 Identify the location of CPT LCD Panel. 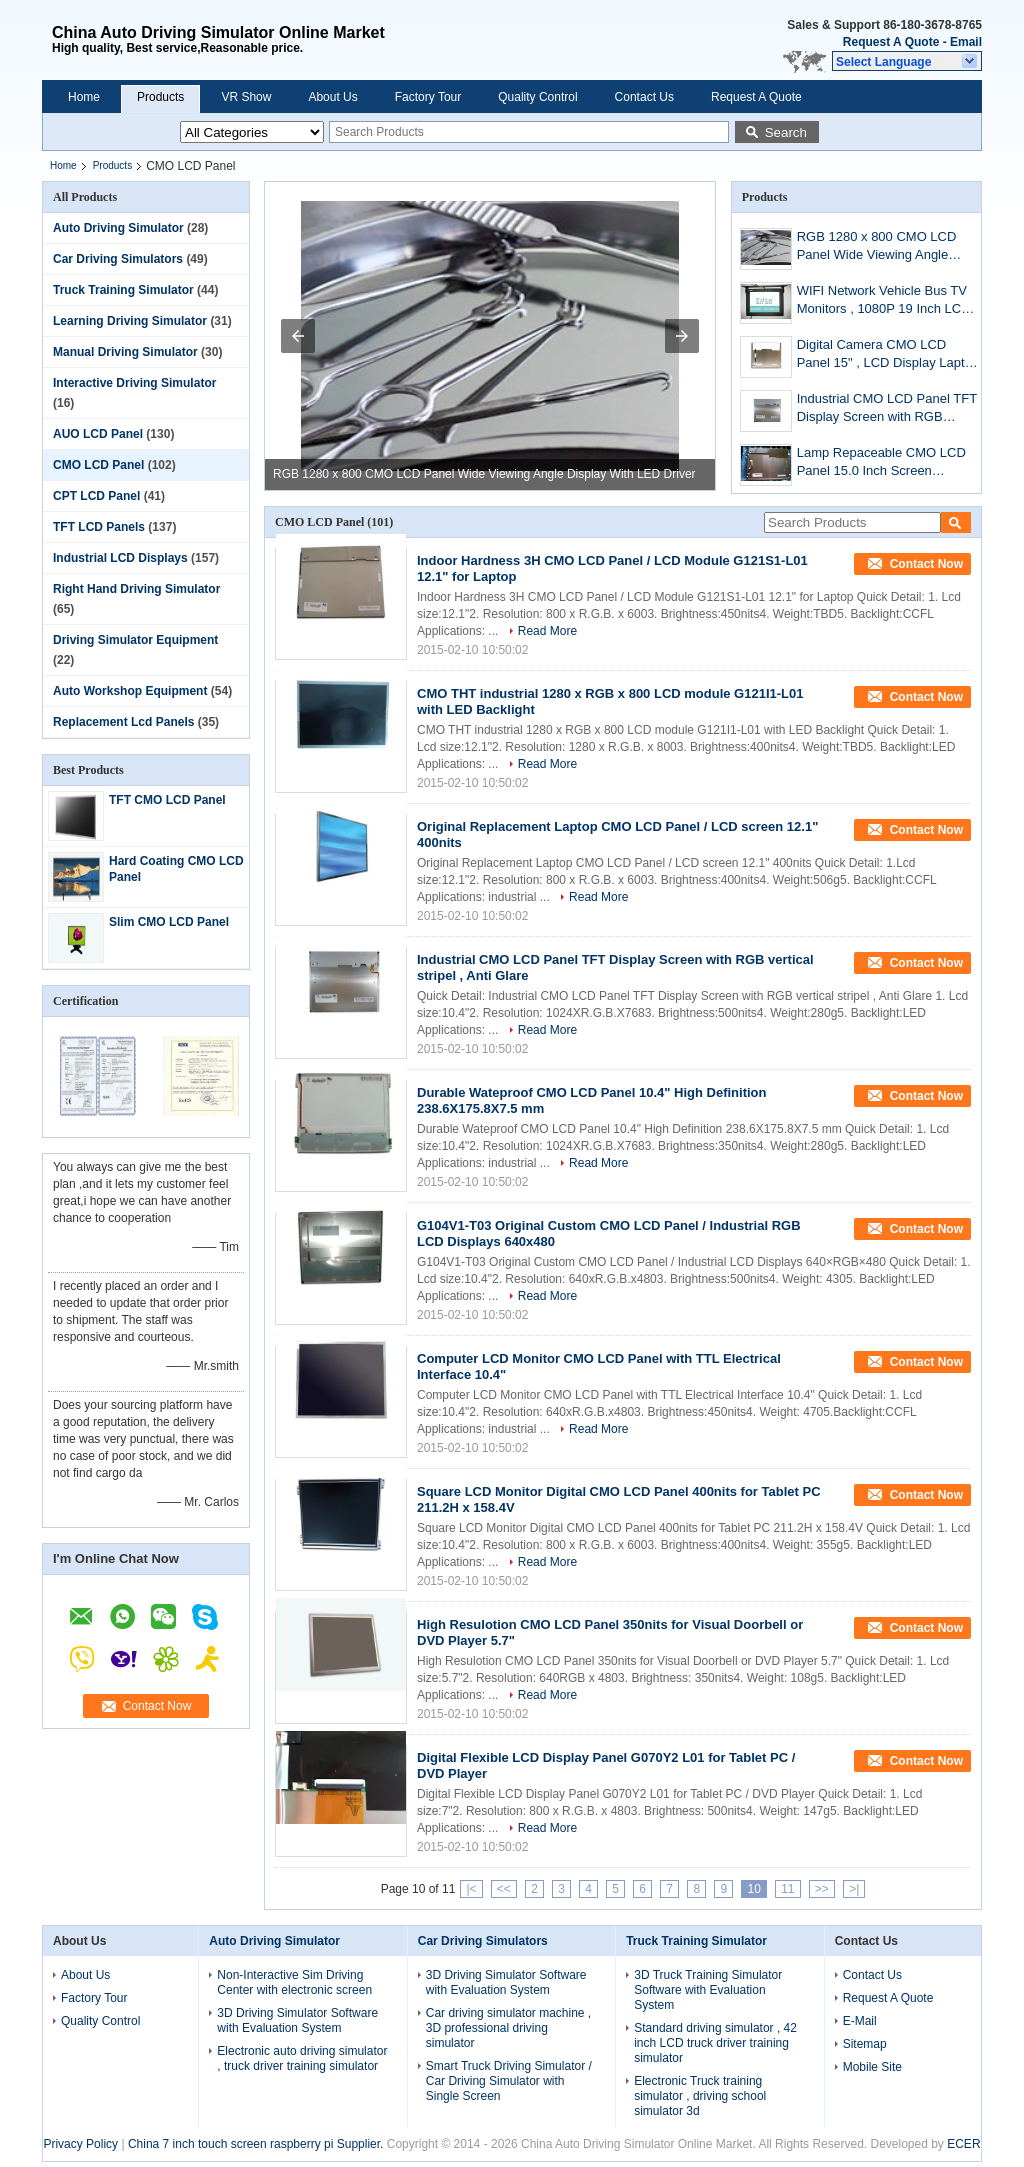
(96, 496).